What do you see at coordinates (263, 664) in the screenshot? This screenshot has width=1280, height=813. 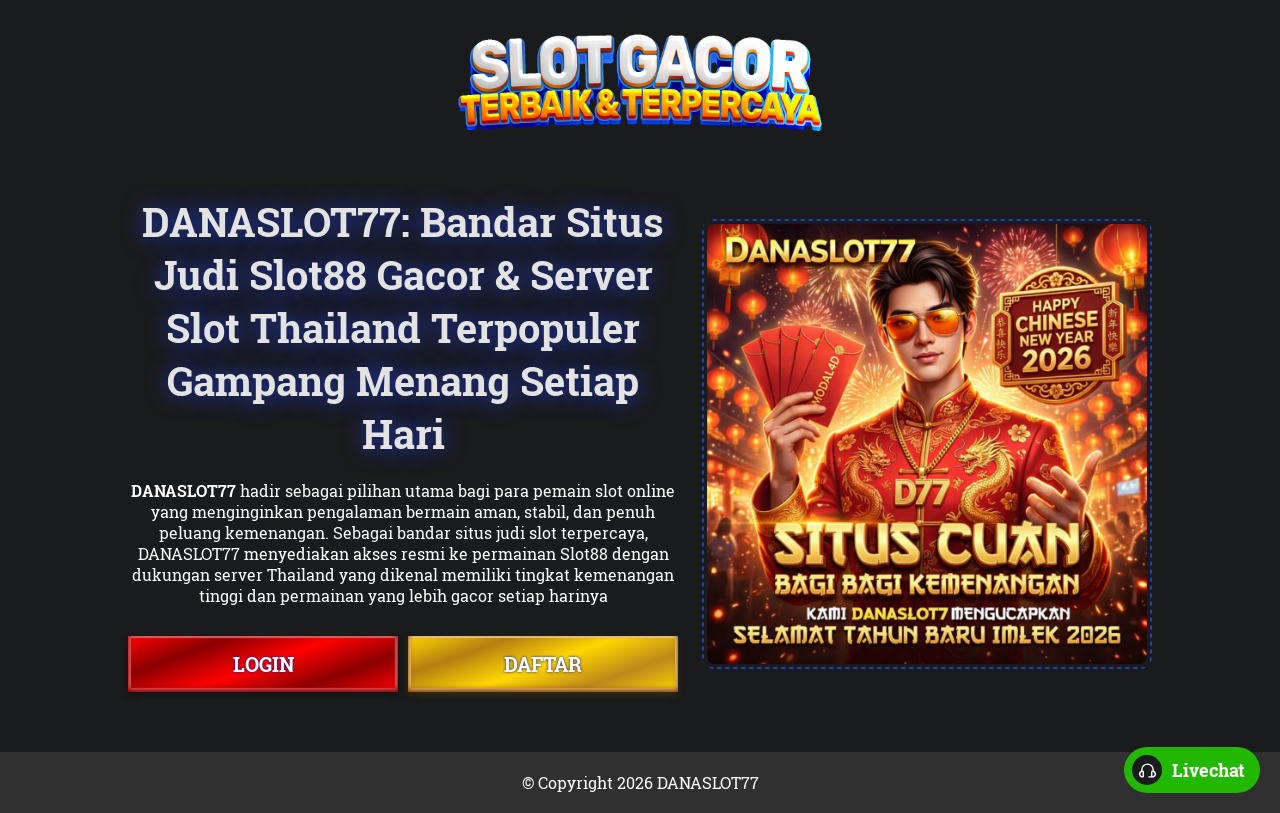 I see `LOGIN` at bounding box center [263, 664].